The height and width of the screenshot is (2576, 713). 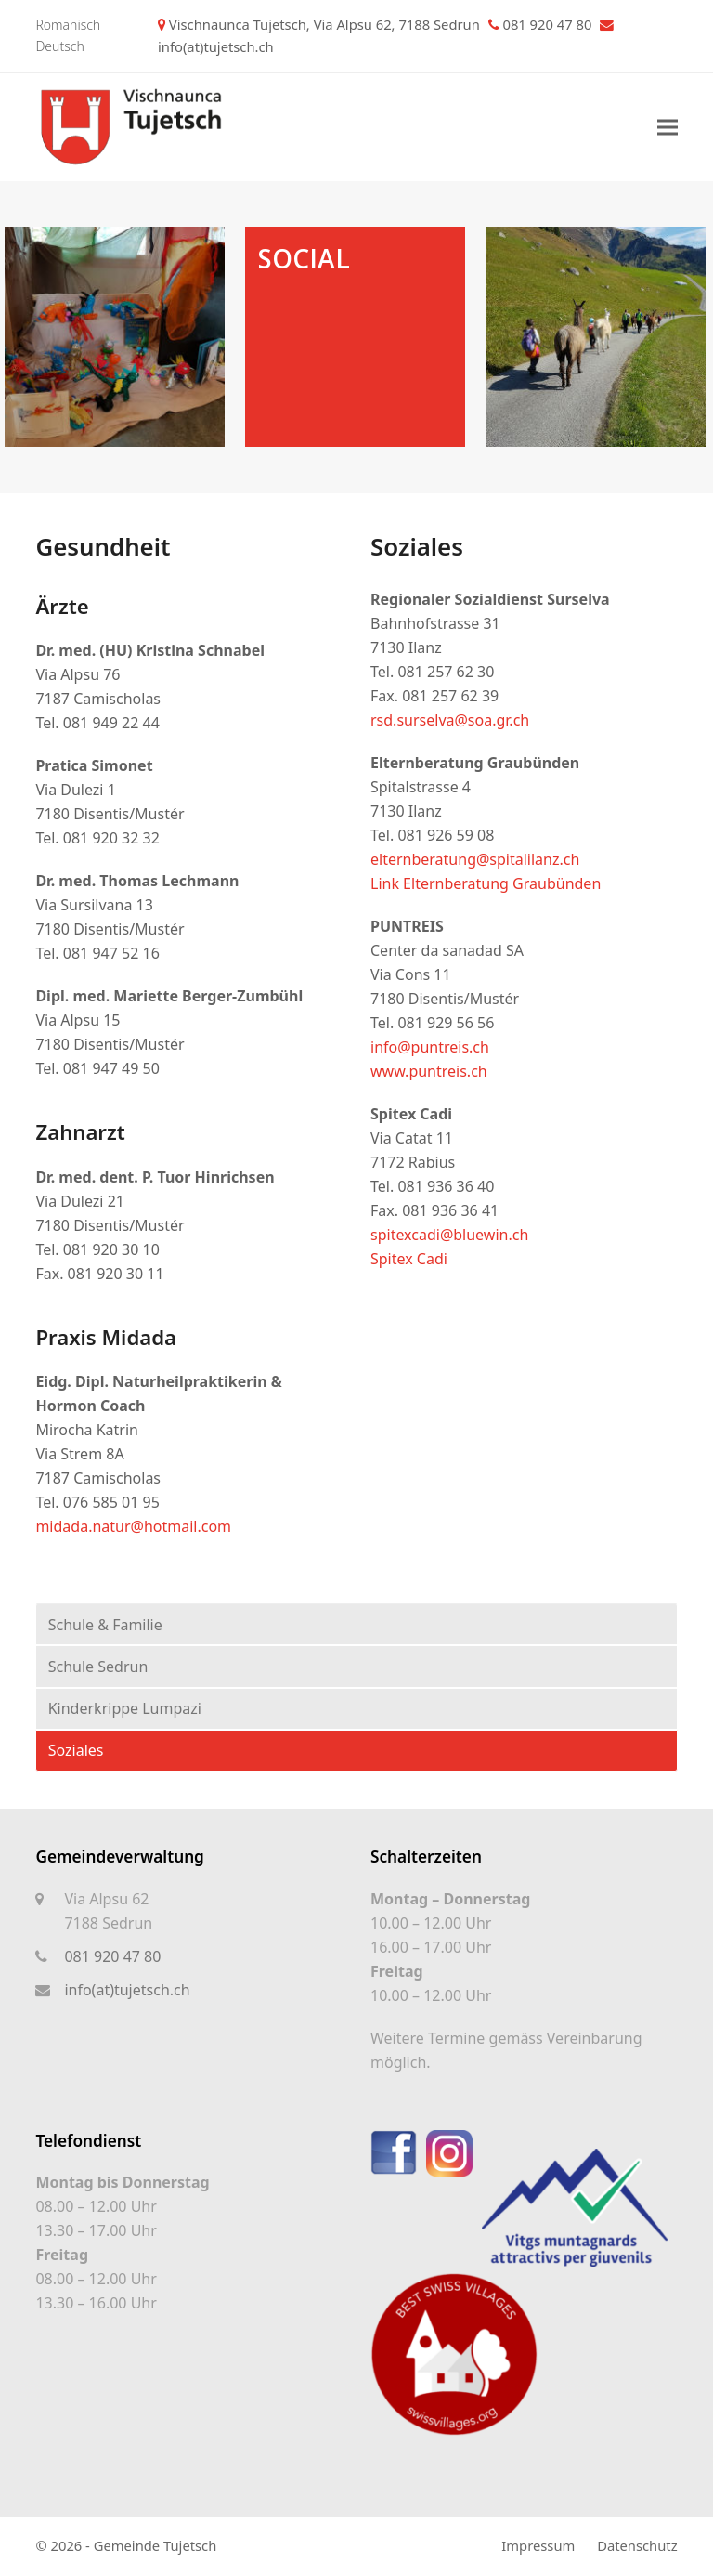 I want to click on www.puntreis.ch, so click(x=428, y=1071).